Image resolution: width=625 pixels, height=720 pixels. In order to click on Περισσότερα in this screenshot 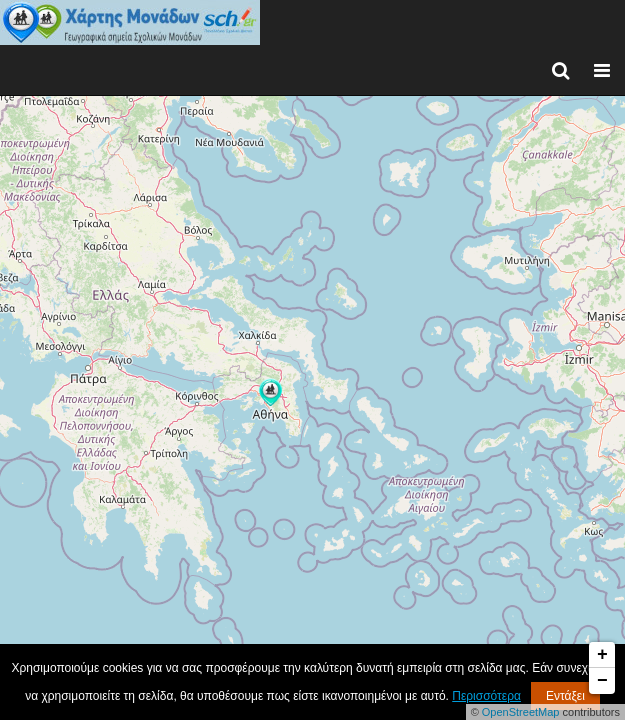, I will do `click(486, 696)`.